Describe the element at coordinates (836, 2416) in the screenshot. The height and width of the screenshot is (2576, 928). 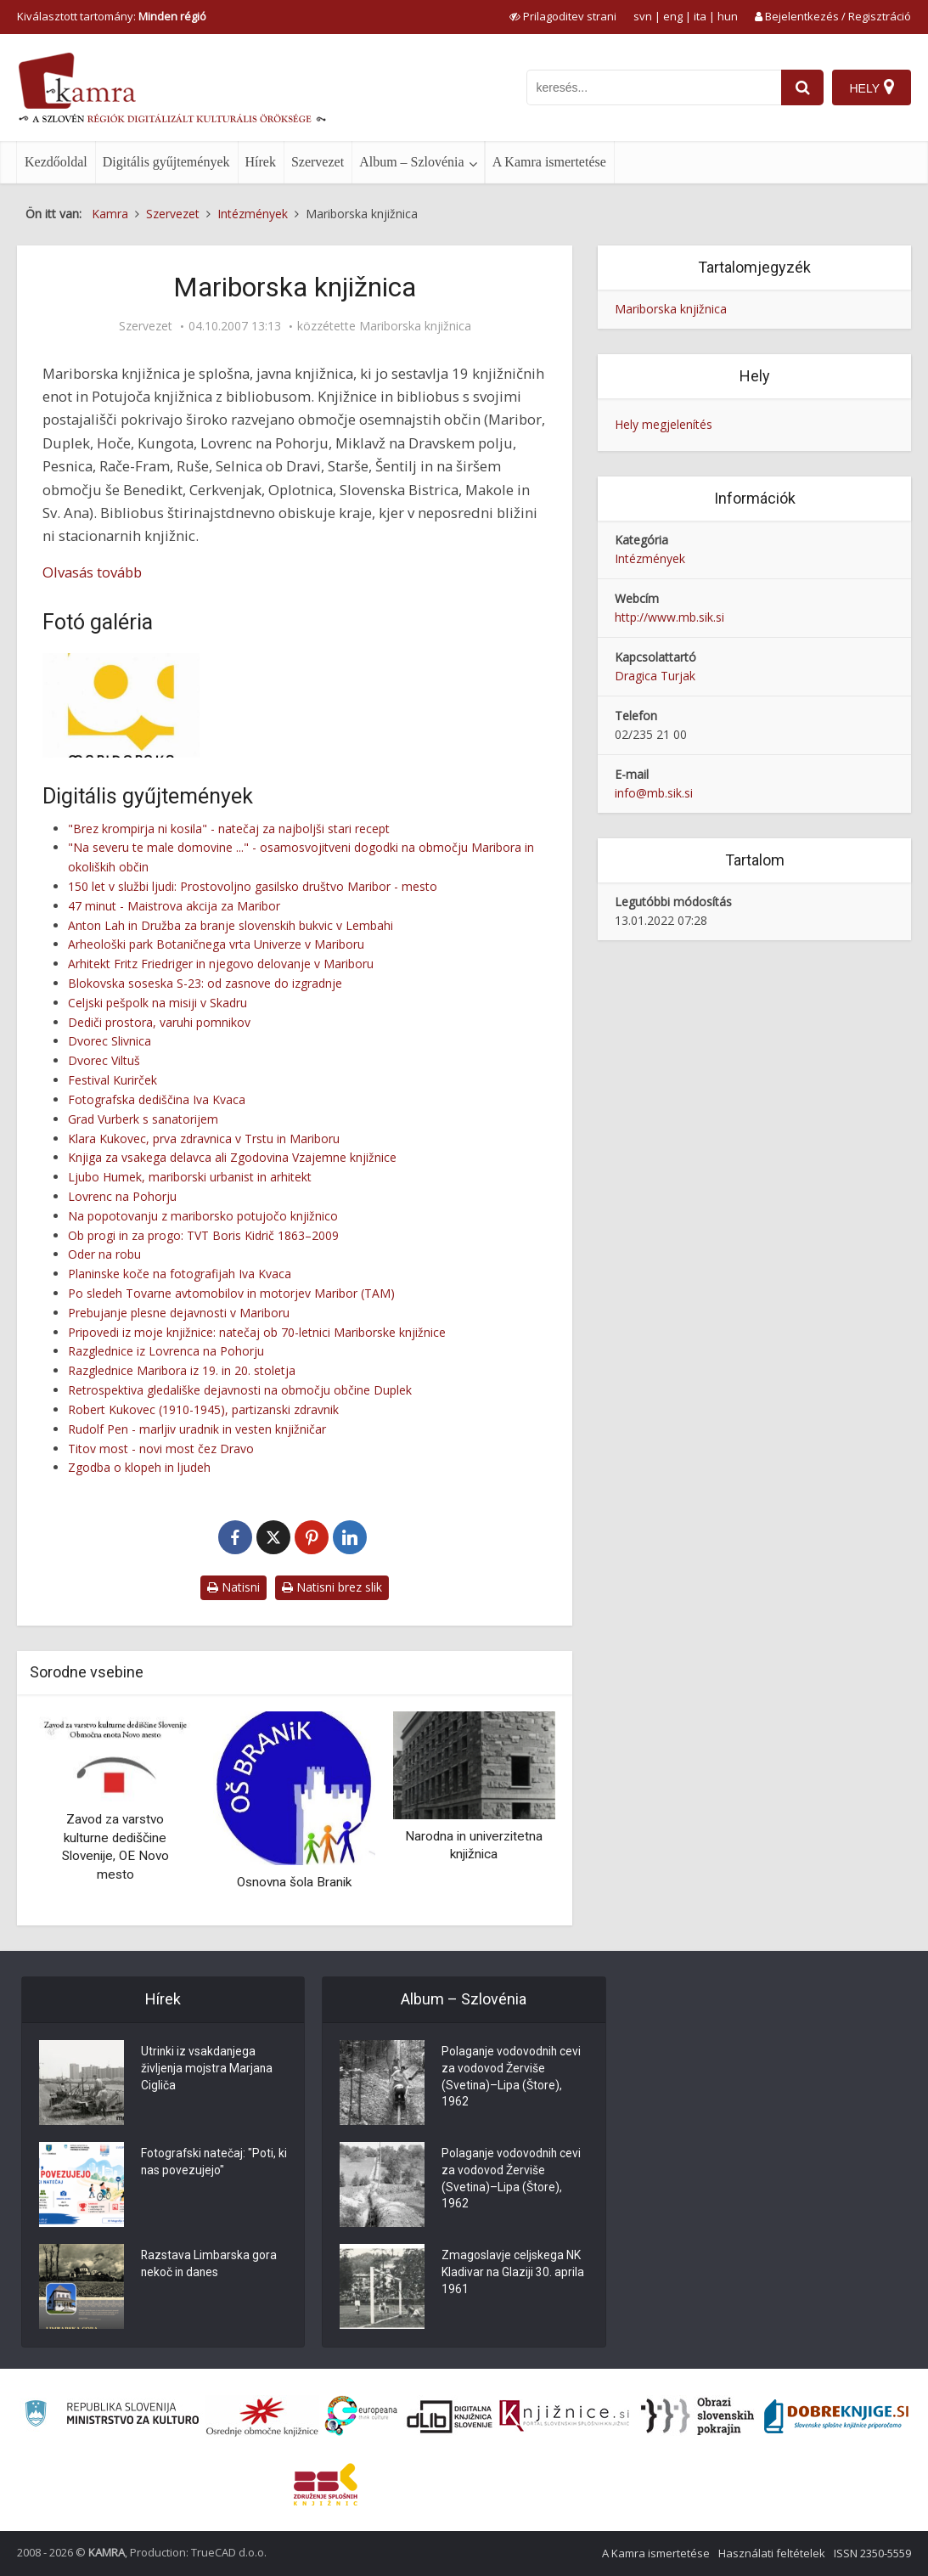
I see `[Portal Dobre knjige]` at that location.